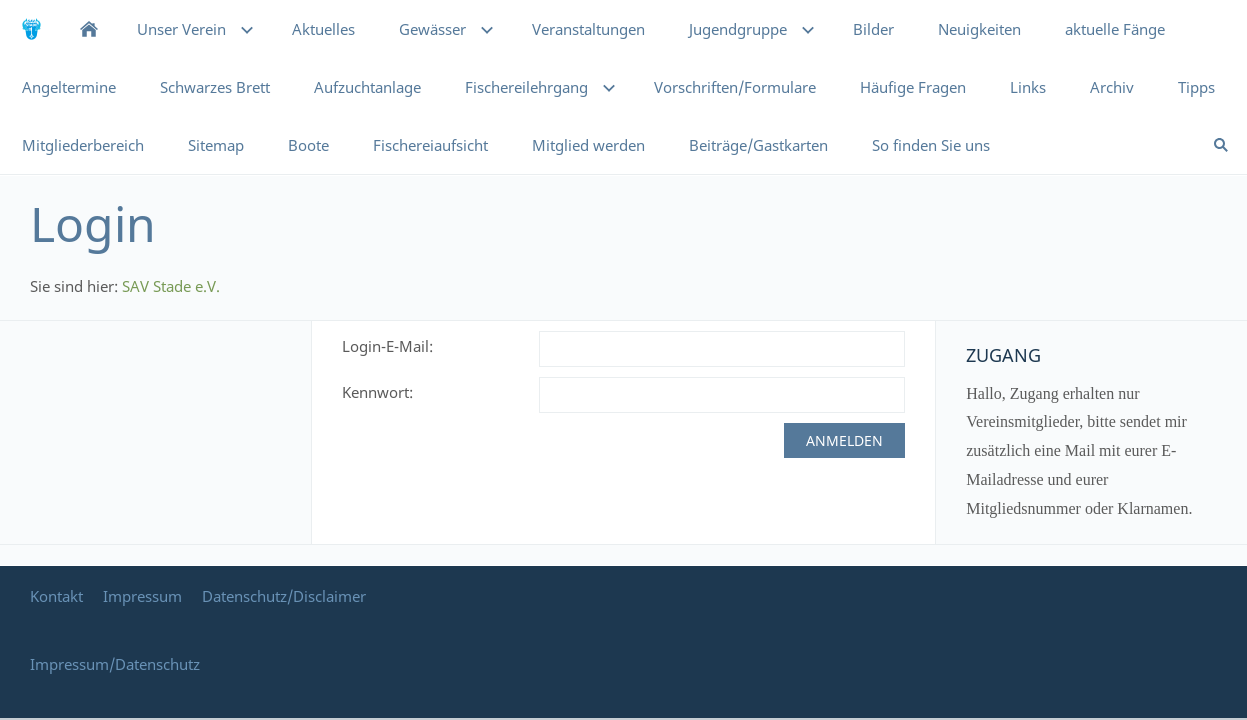 Image resolution: width=1247 pixels, height=720 pixels. I want to click on Datenschutz/Disclaimer, so click(284, 596).